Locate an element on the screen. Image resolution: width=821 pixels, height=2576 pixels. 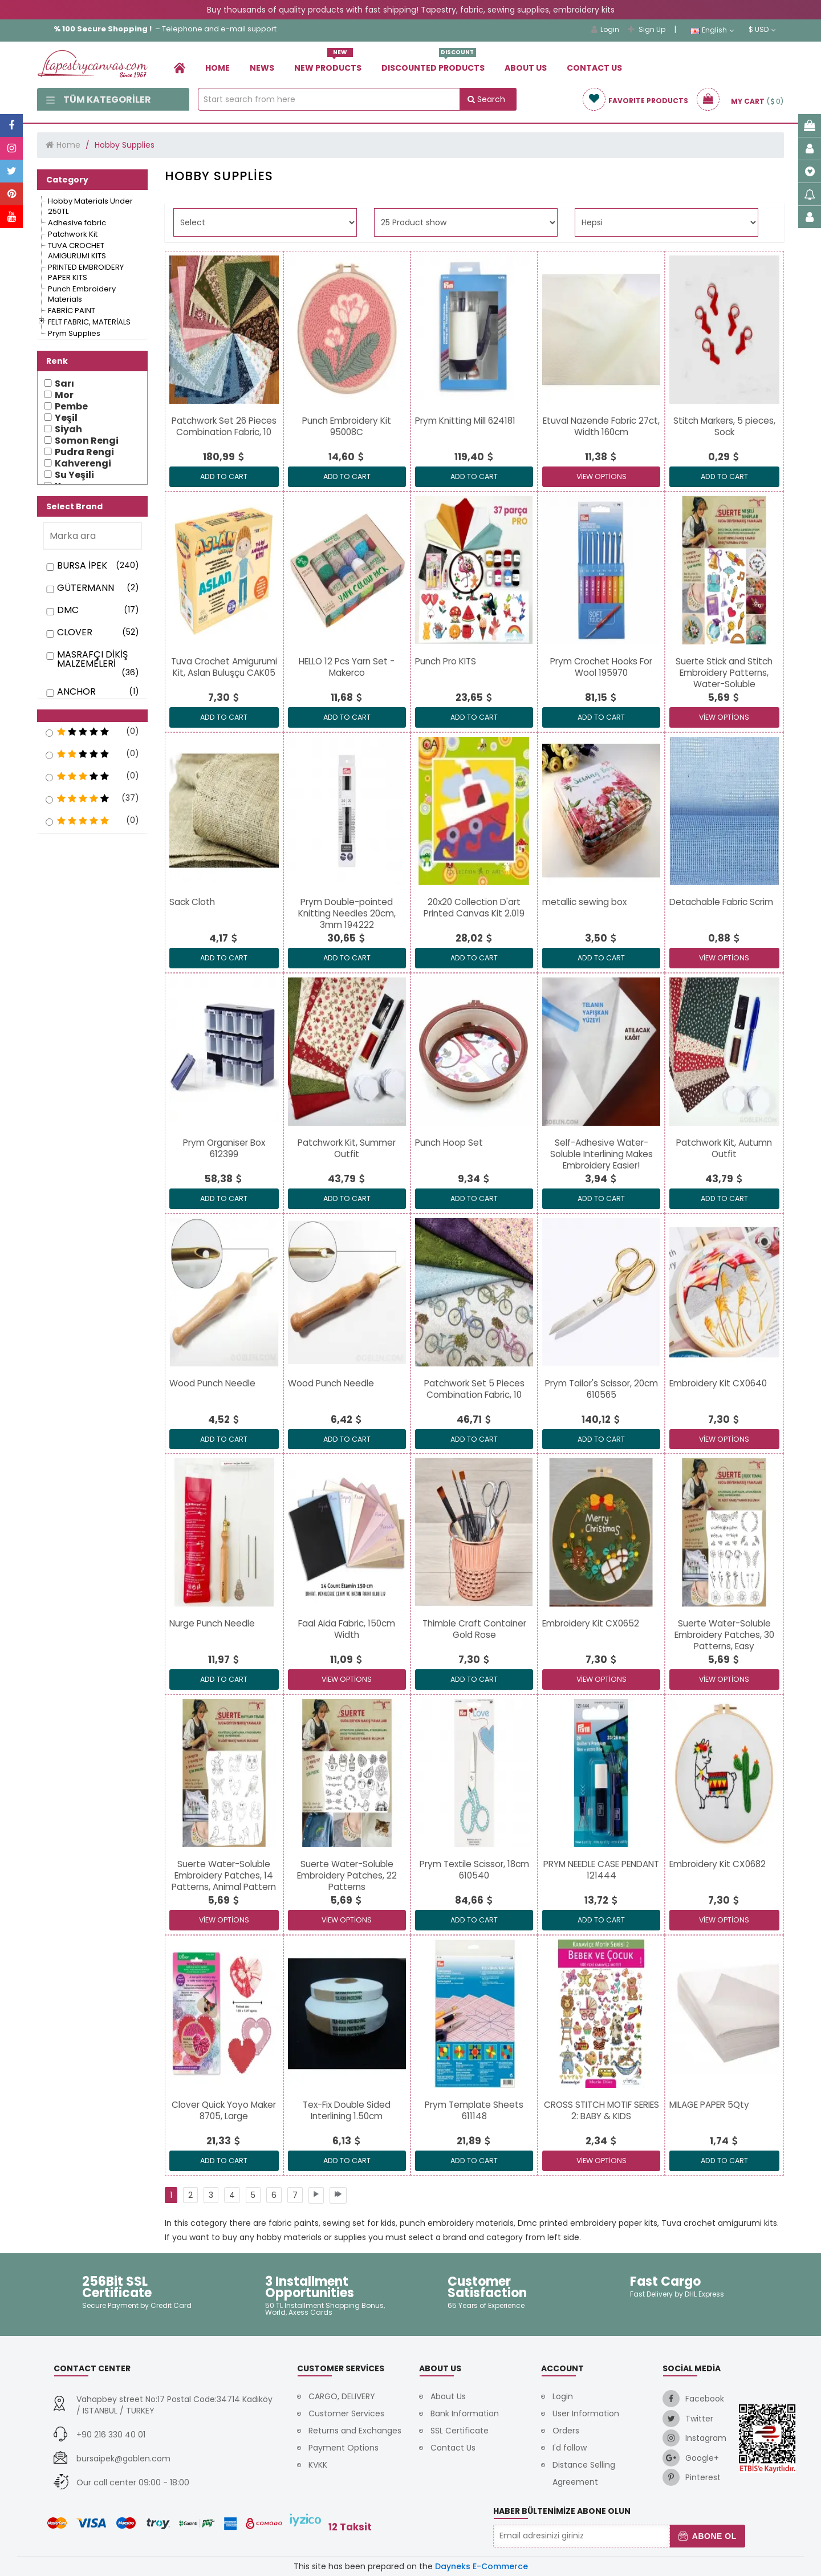
Somon Rengi is located at coordinates (87, 440).